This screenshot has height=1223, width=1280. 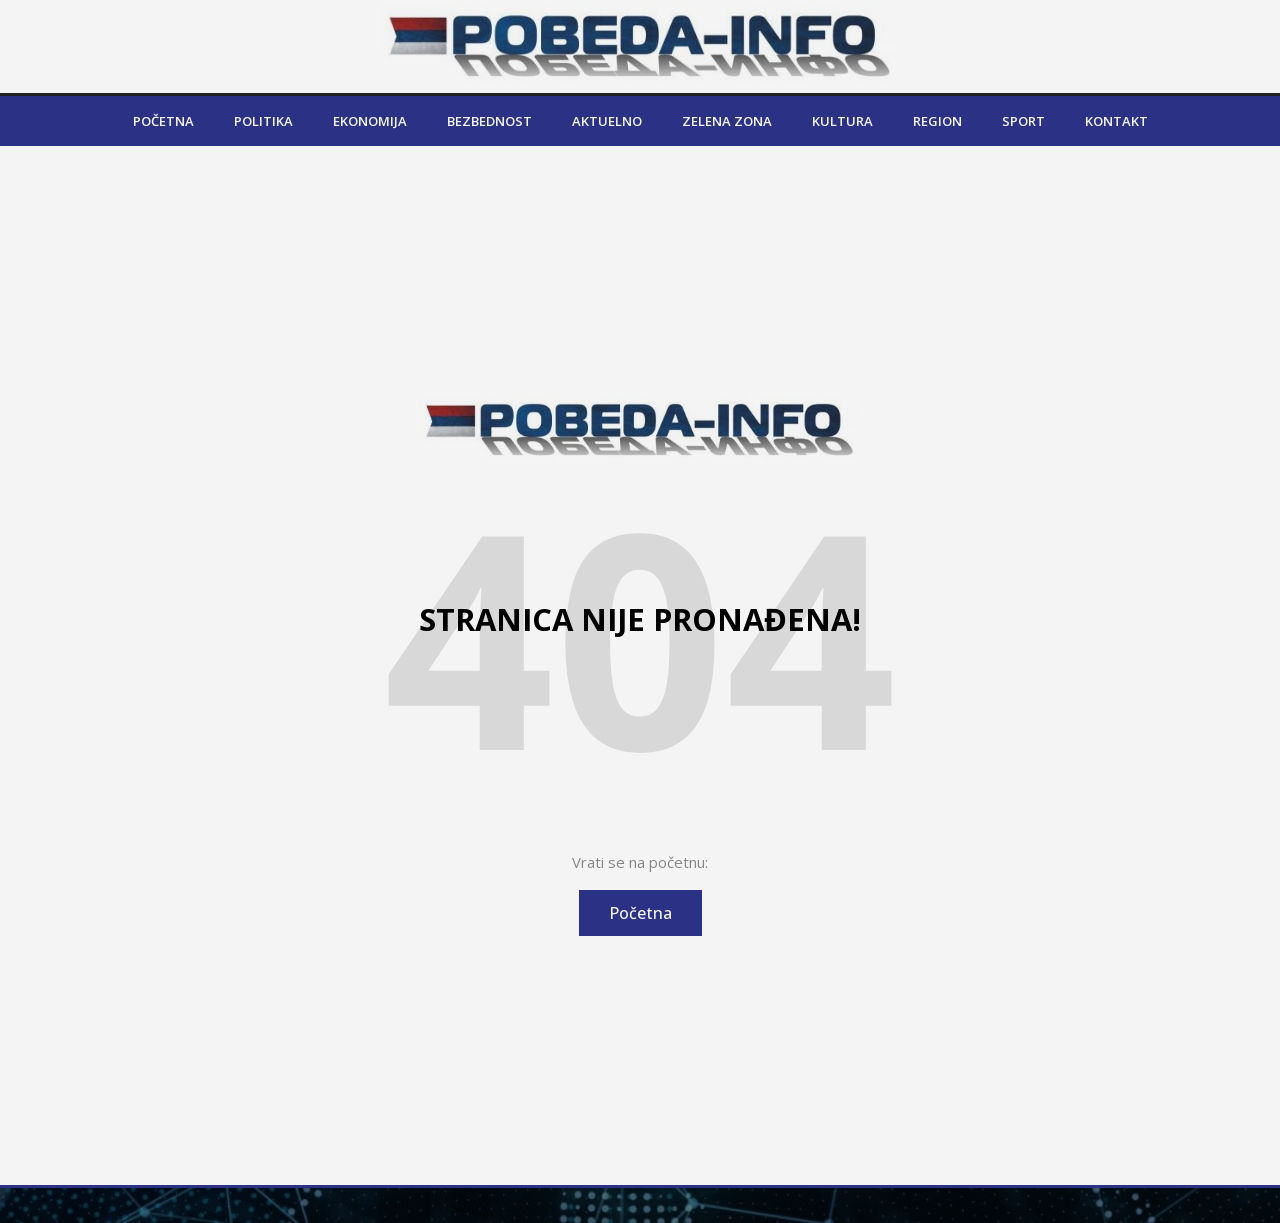 I want to click on Početna, so click(x=163, y=121).